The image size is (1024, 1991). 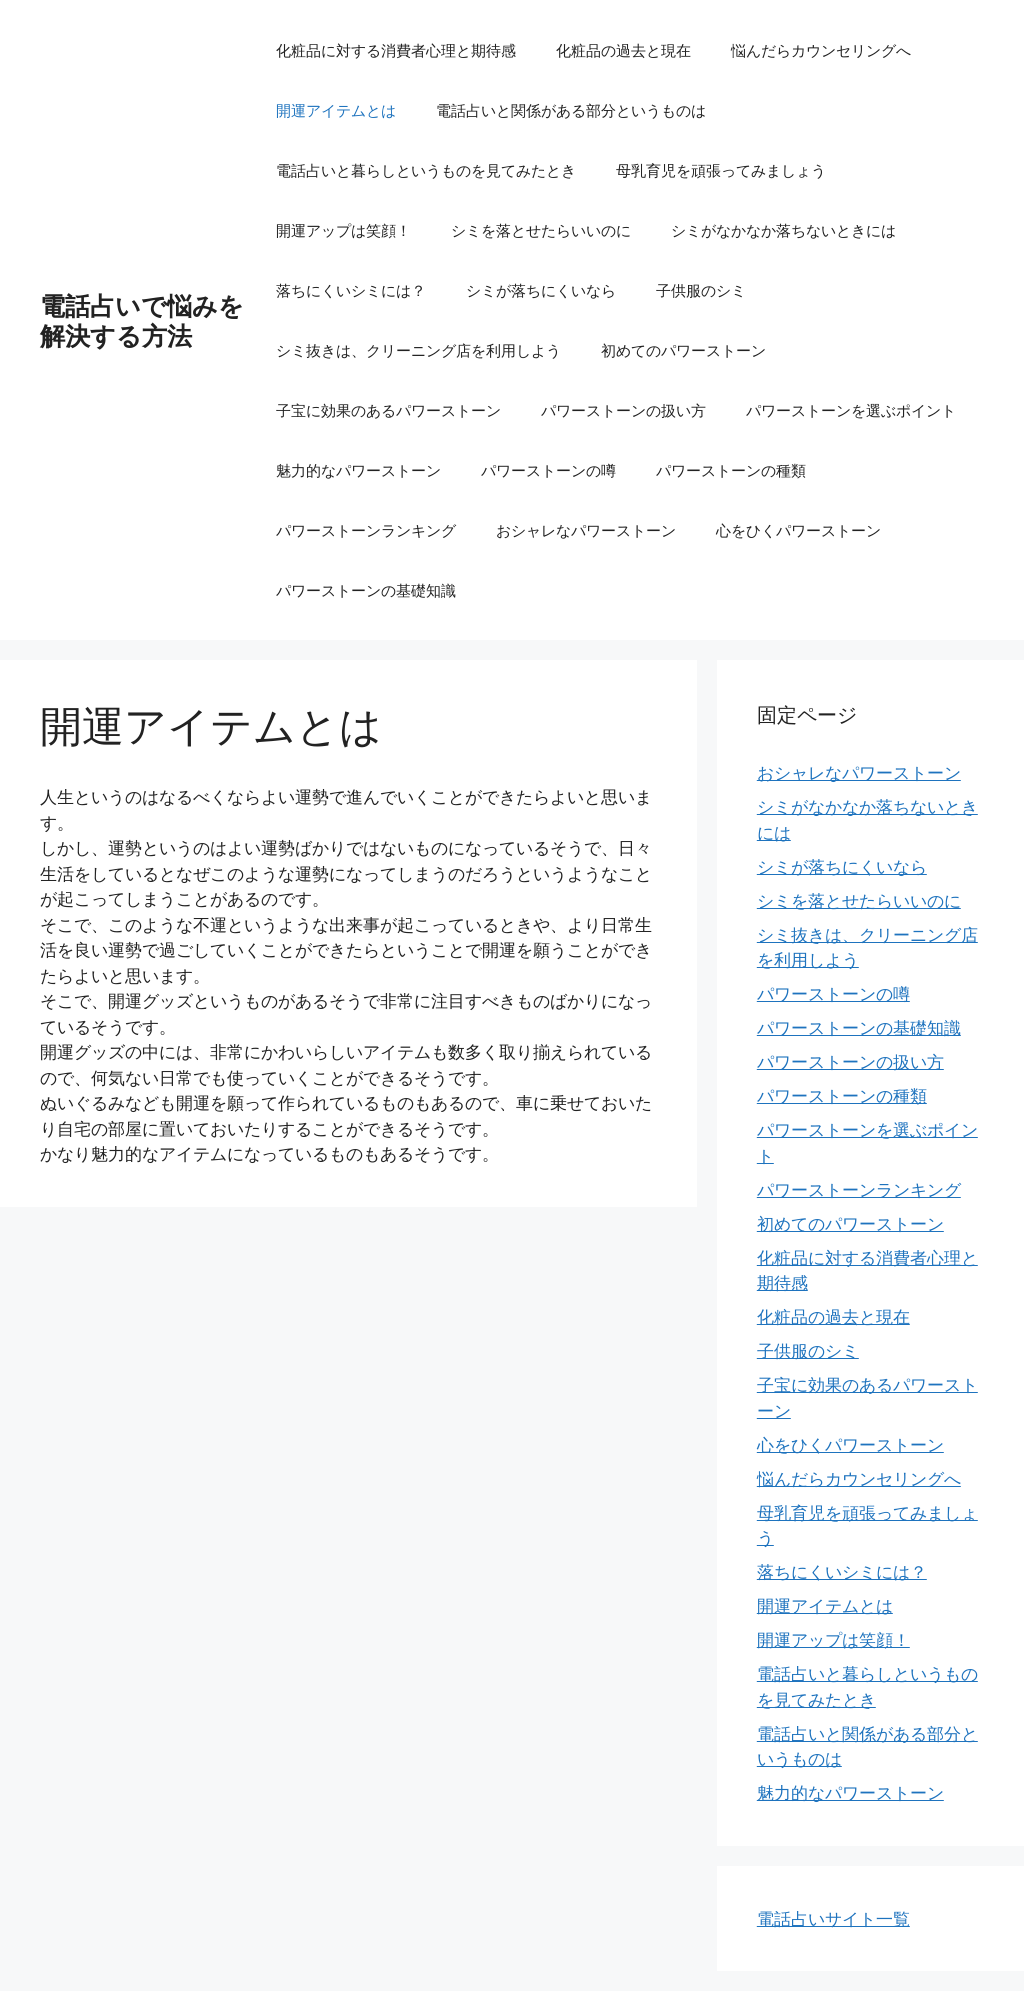 I want to click on 子宝に効果のあるパワーストーン, so click(x=388, y=410).